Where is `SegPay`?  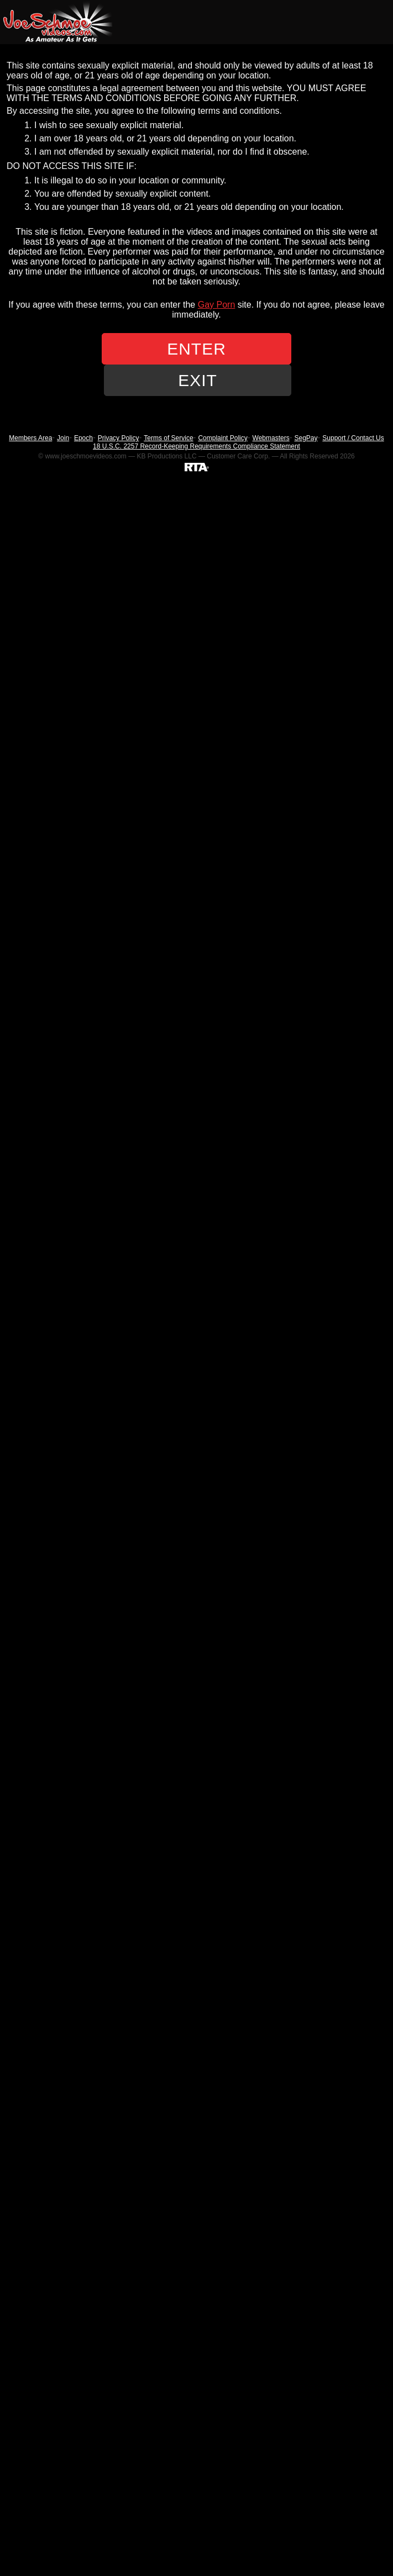 SegPay is located at coordinates (306, 438).